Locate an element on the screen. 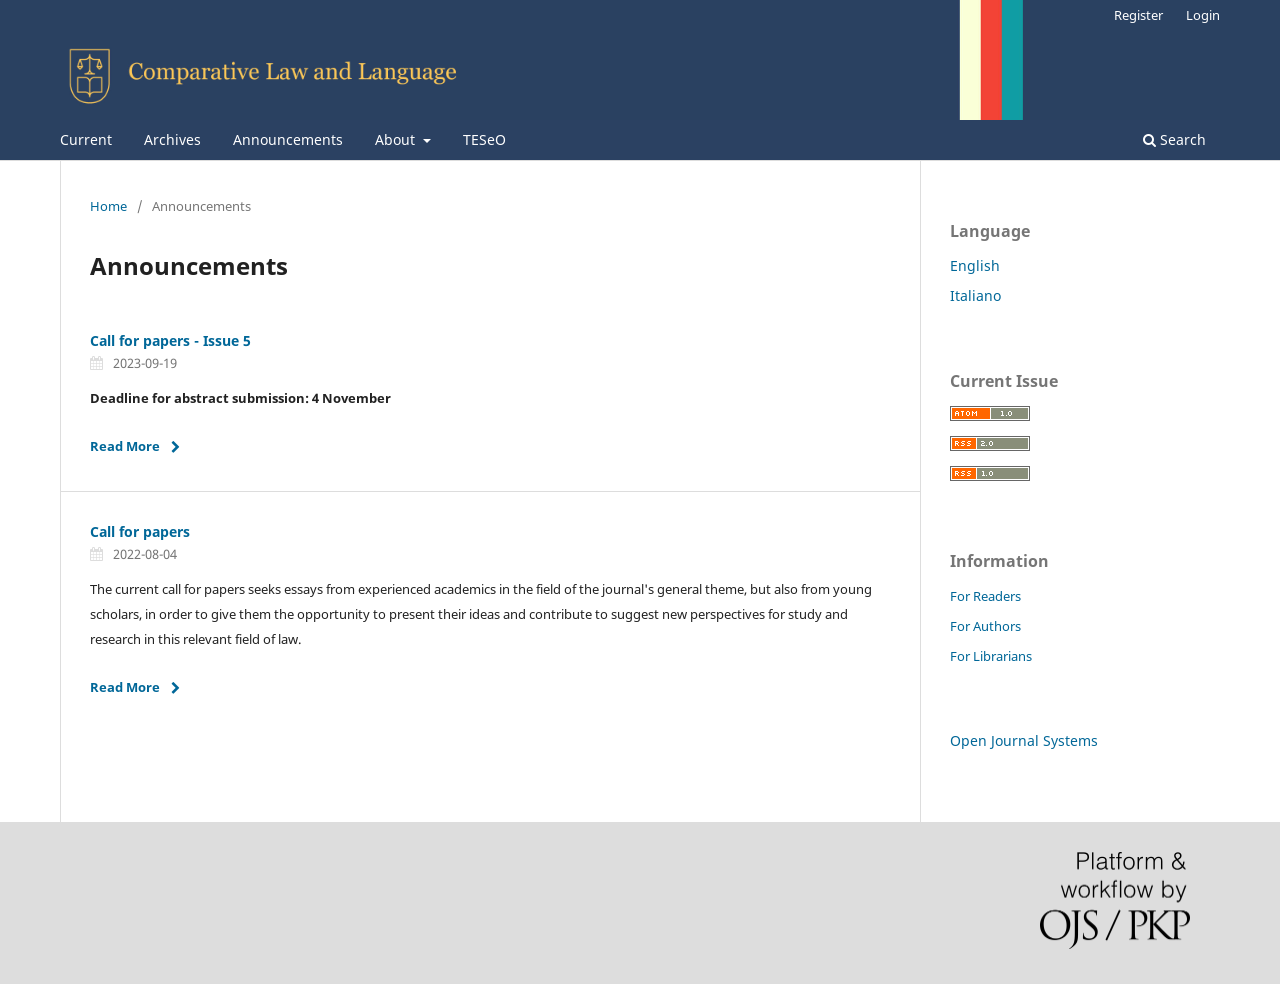  Search is located at coordinates (1174, 139).